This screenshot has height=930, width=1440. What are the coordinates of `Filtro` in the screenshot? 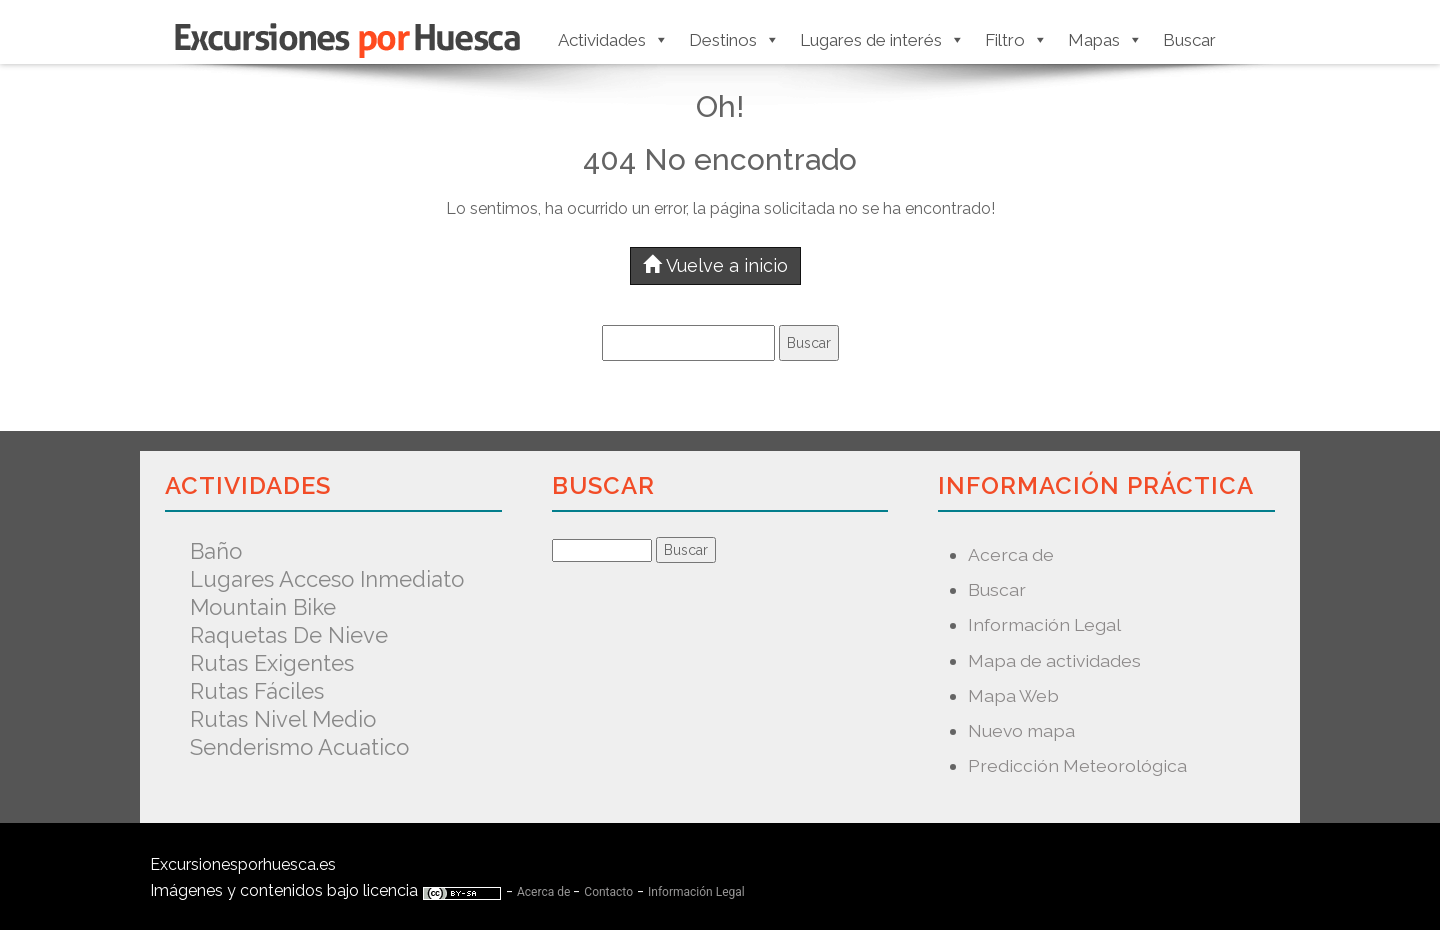 It's located at (1016, 40).